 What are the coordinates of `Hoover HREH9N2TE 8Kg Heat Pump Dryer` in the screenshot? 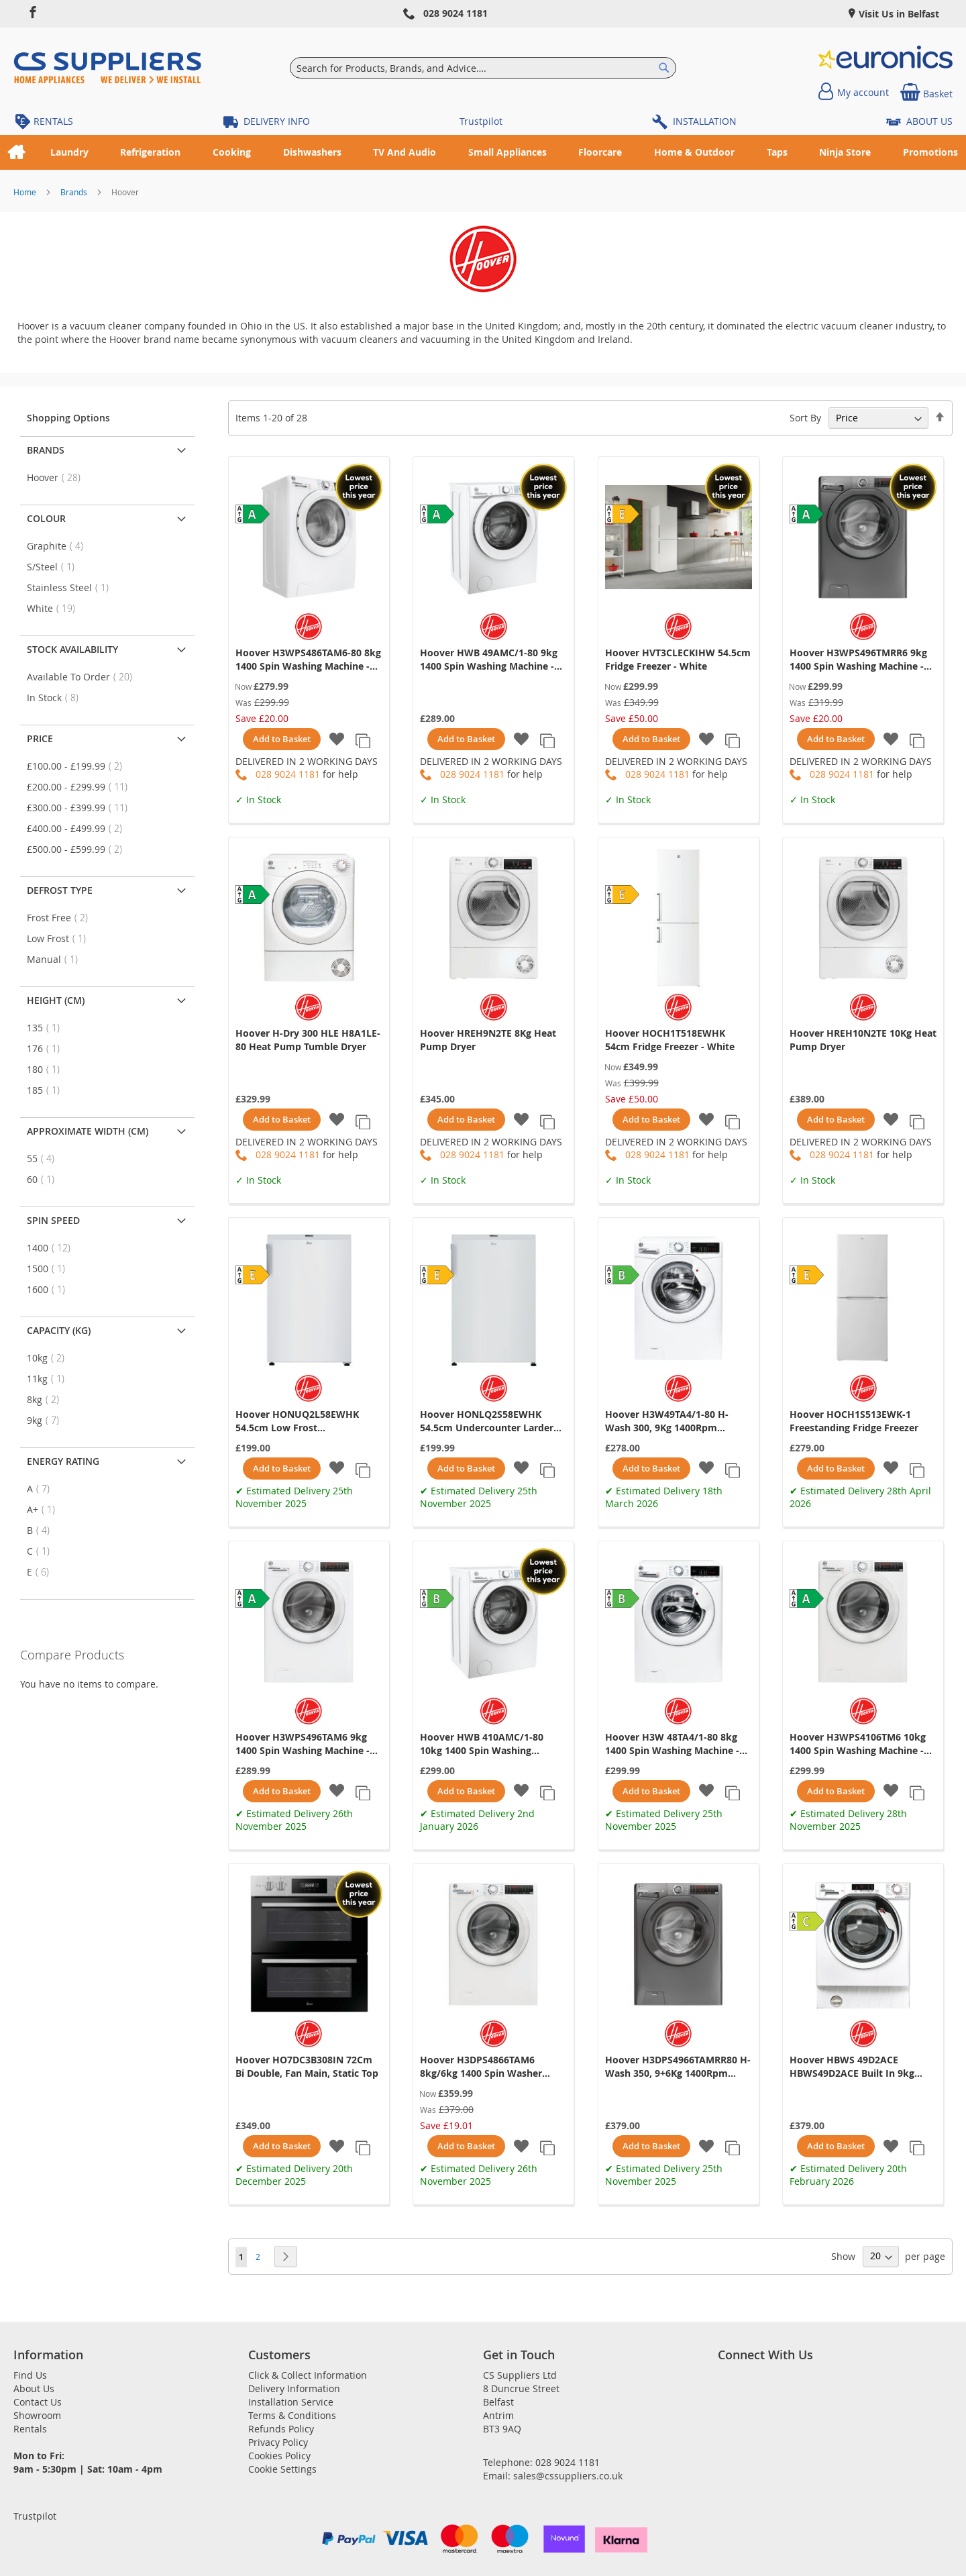 It's located at (488, 1040).